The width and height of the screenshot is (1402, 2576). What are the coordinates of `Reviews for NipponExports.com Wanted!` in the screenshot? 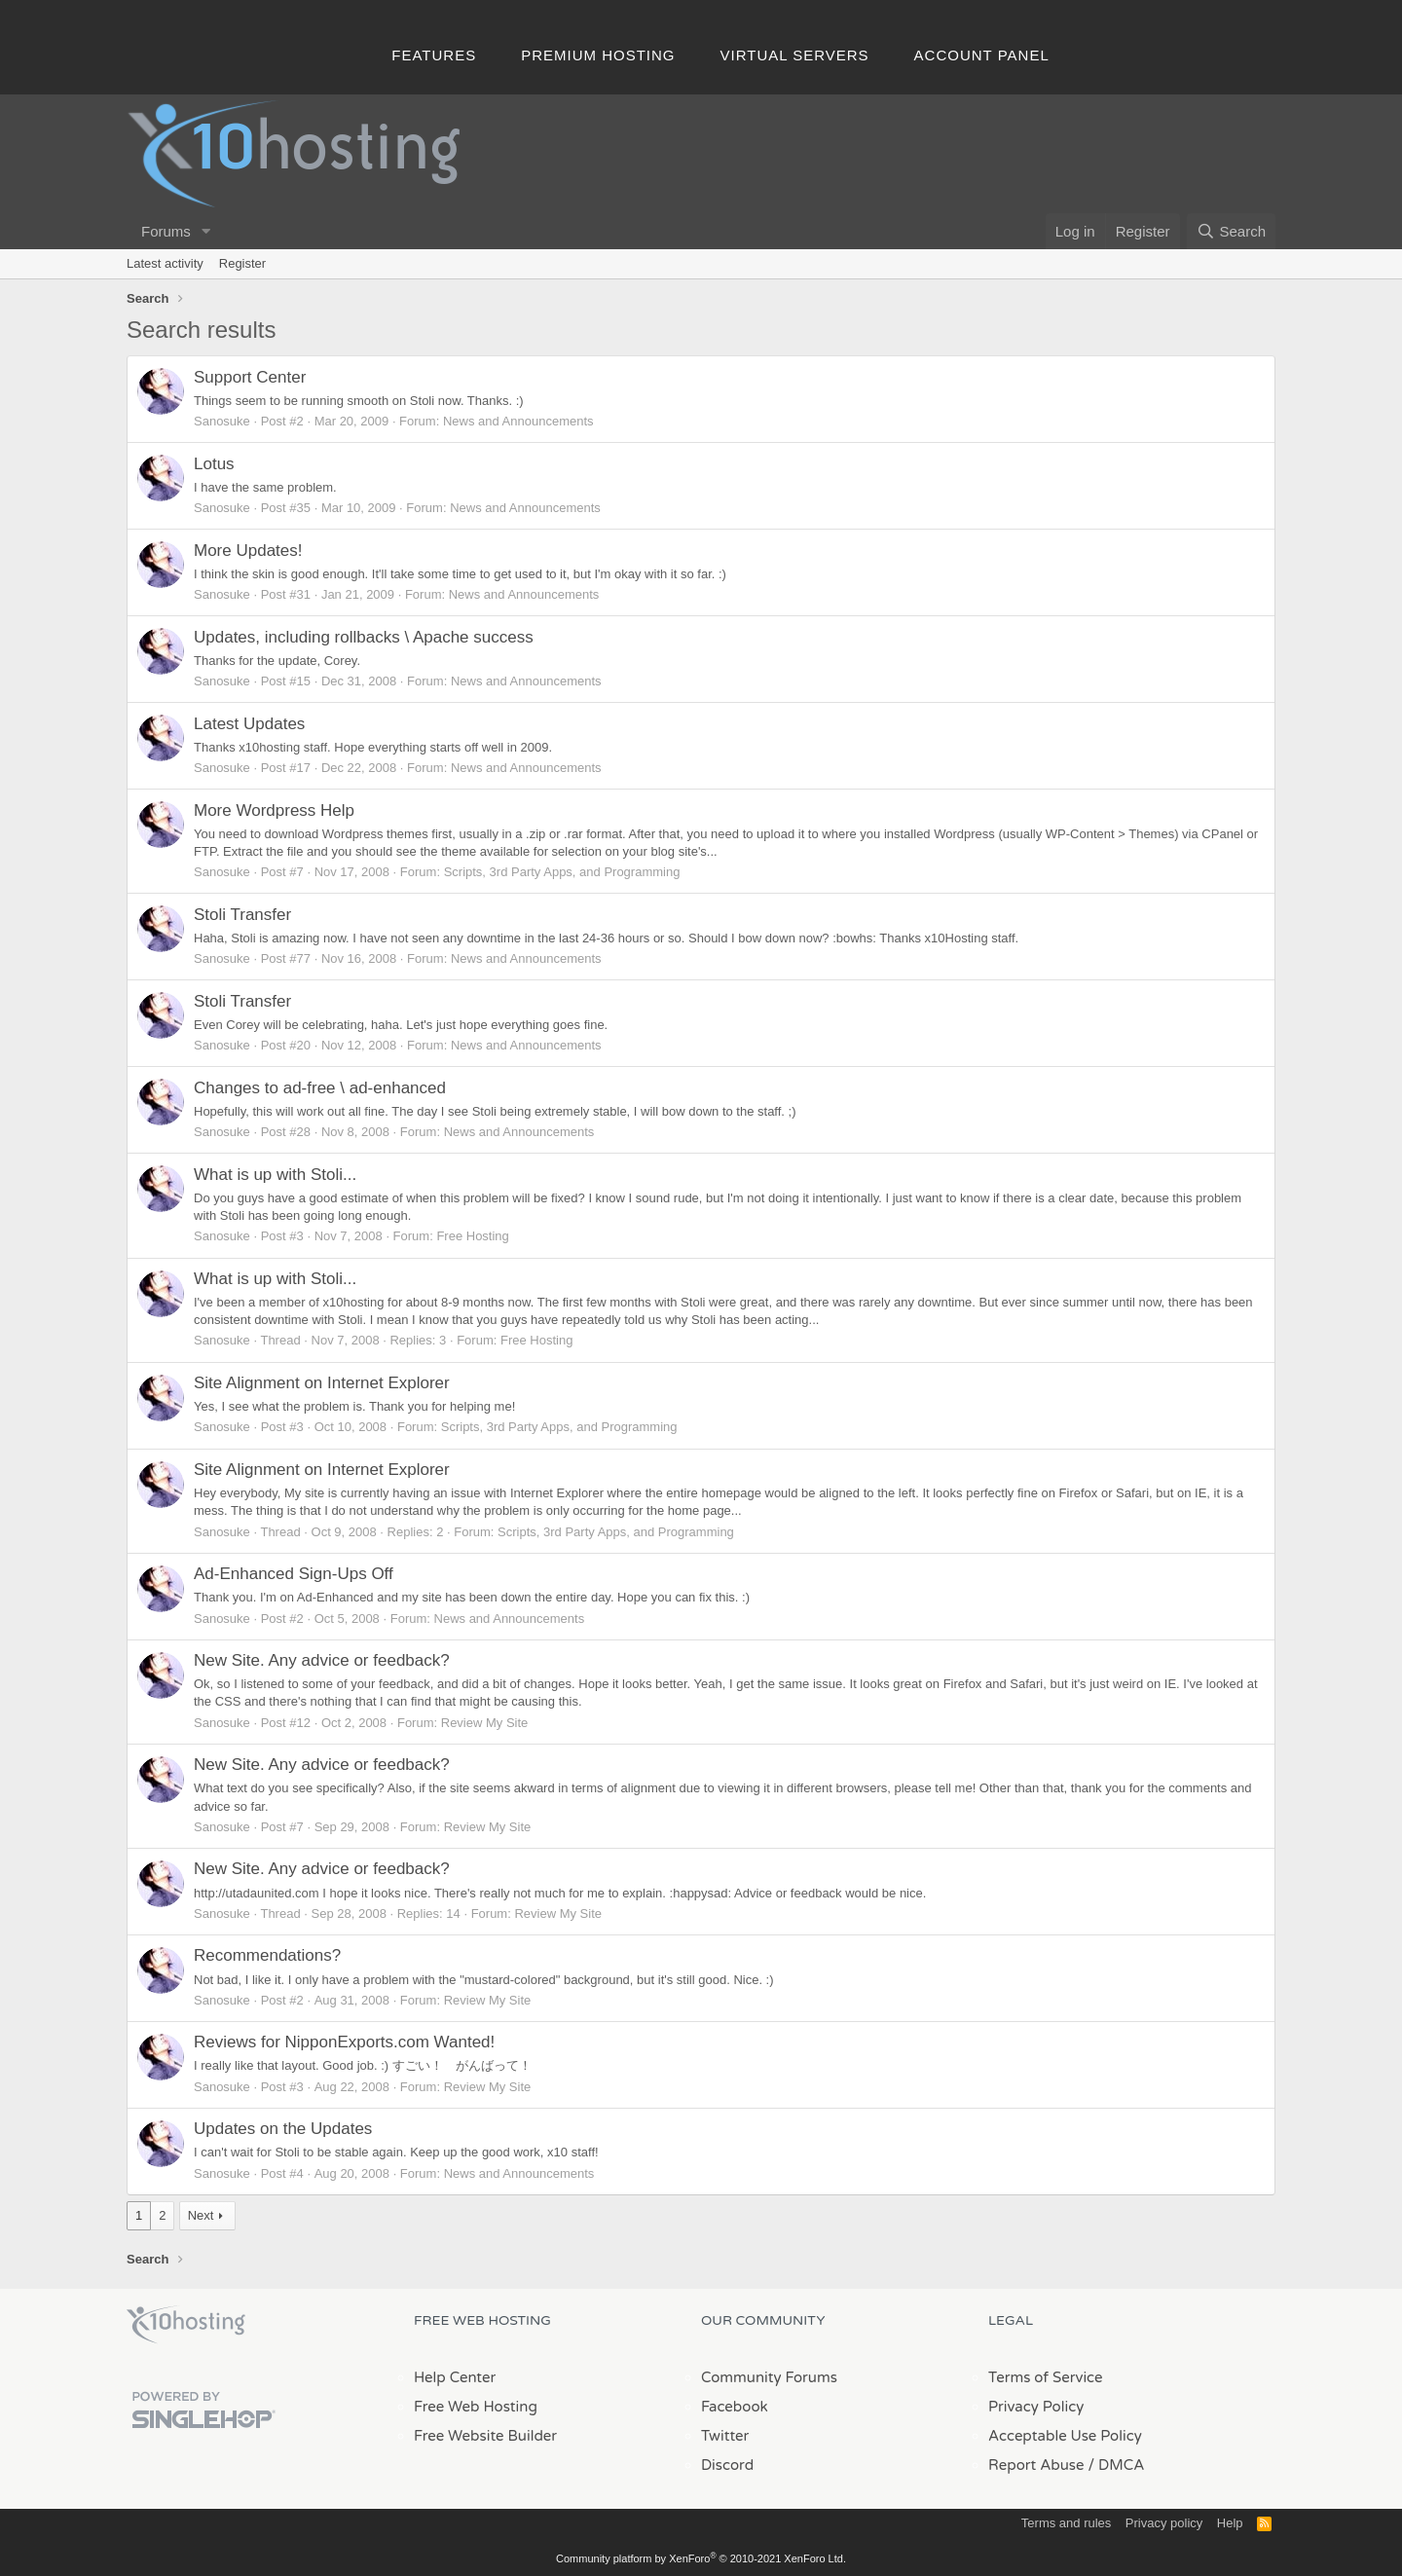 It's located at (344, 2042).